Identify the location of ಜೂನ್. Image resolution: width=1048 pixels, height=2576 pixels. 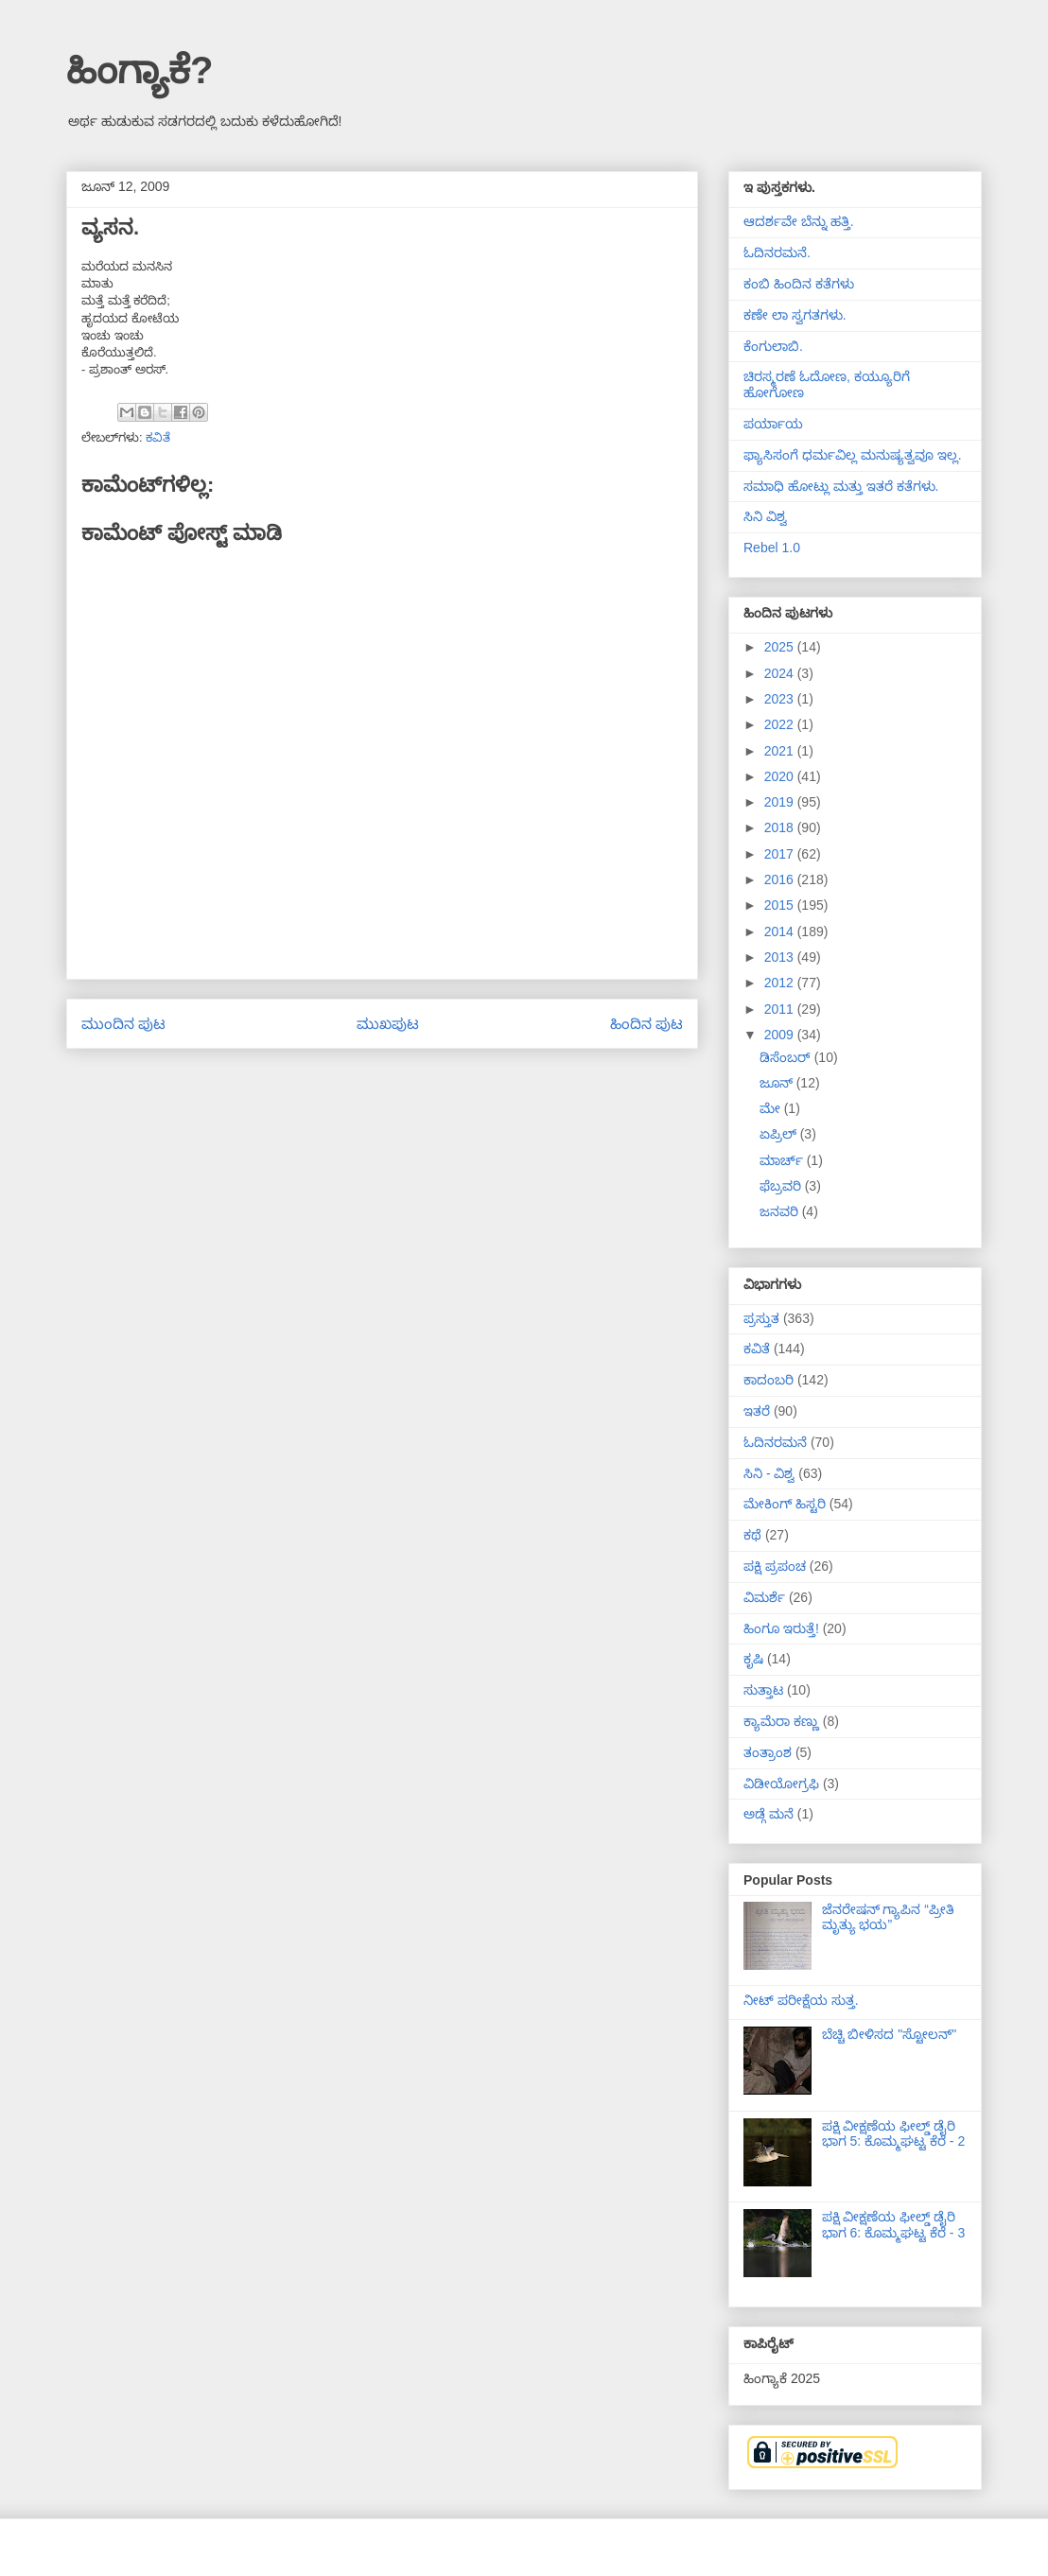
(778, 1082).